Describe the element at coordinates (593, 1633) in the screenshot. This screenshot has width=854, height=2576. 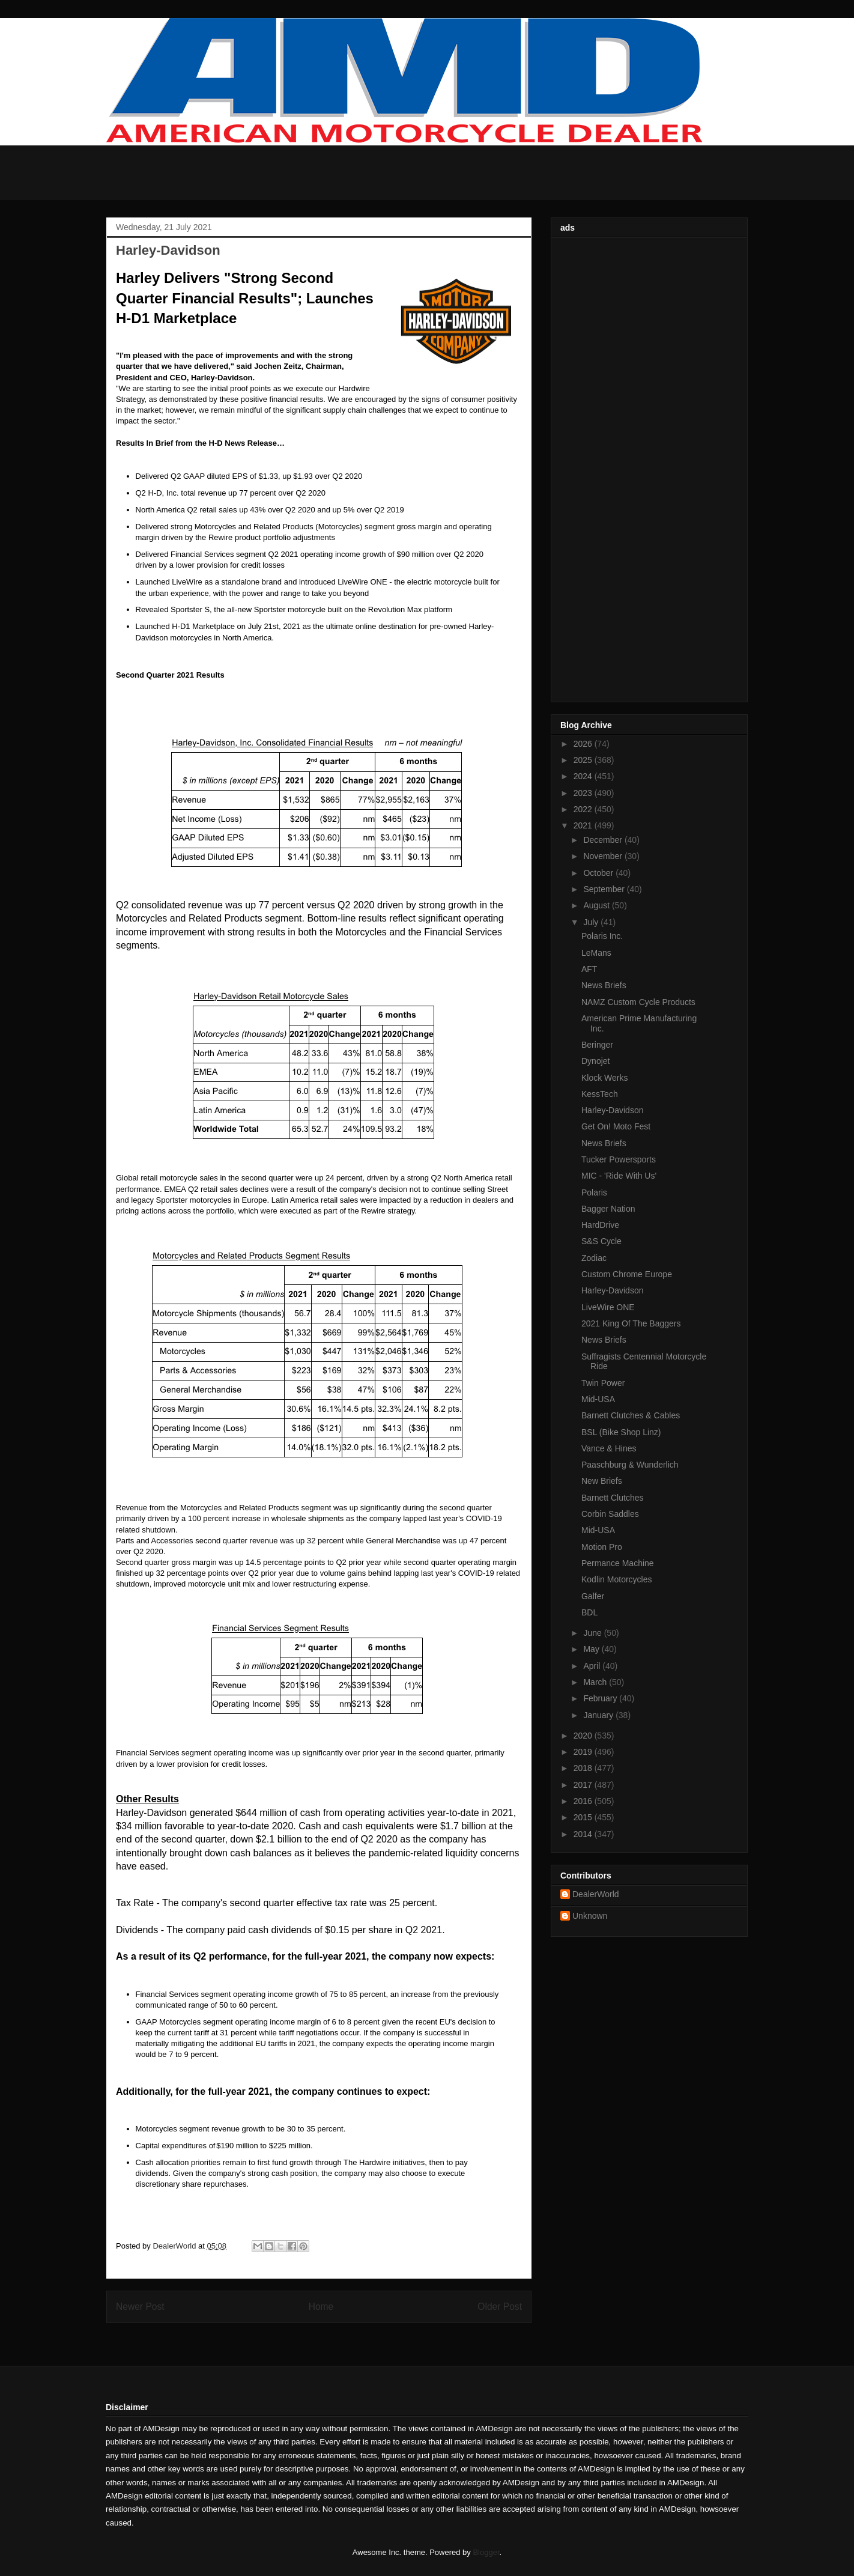
I see `June` at that location.